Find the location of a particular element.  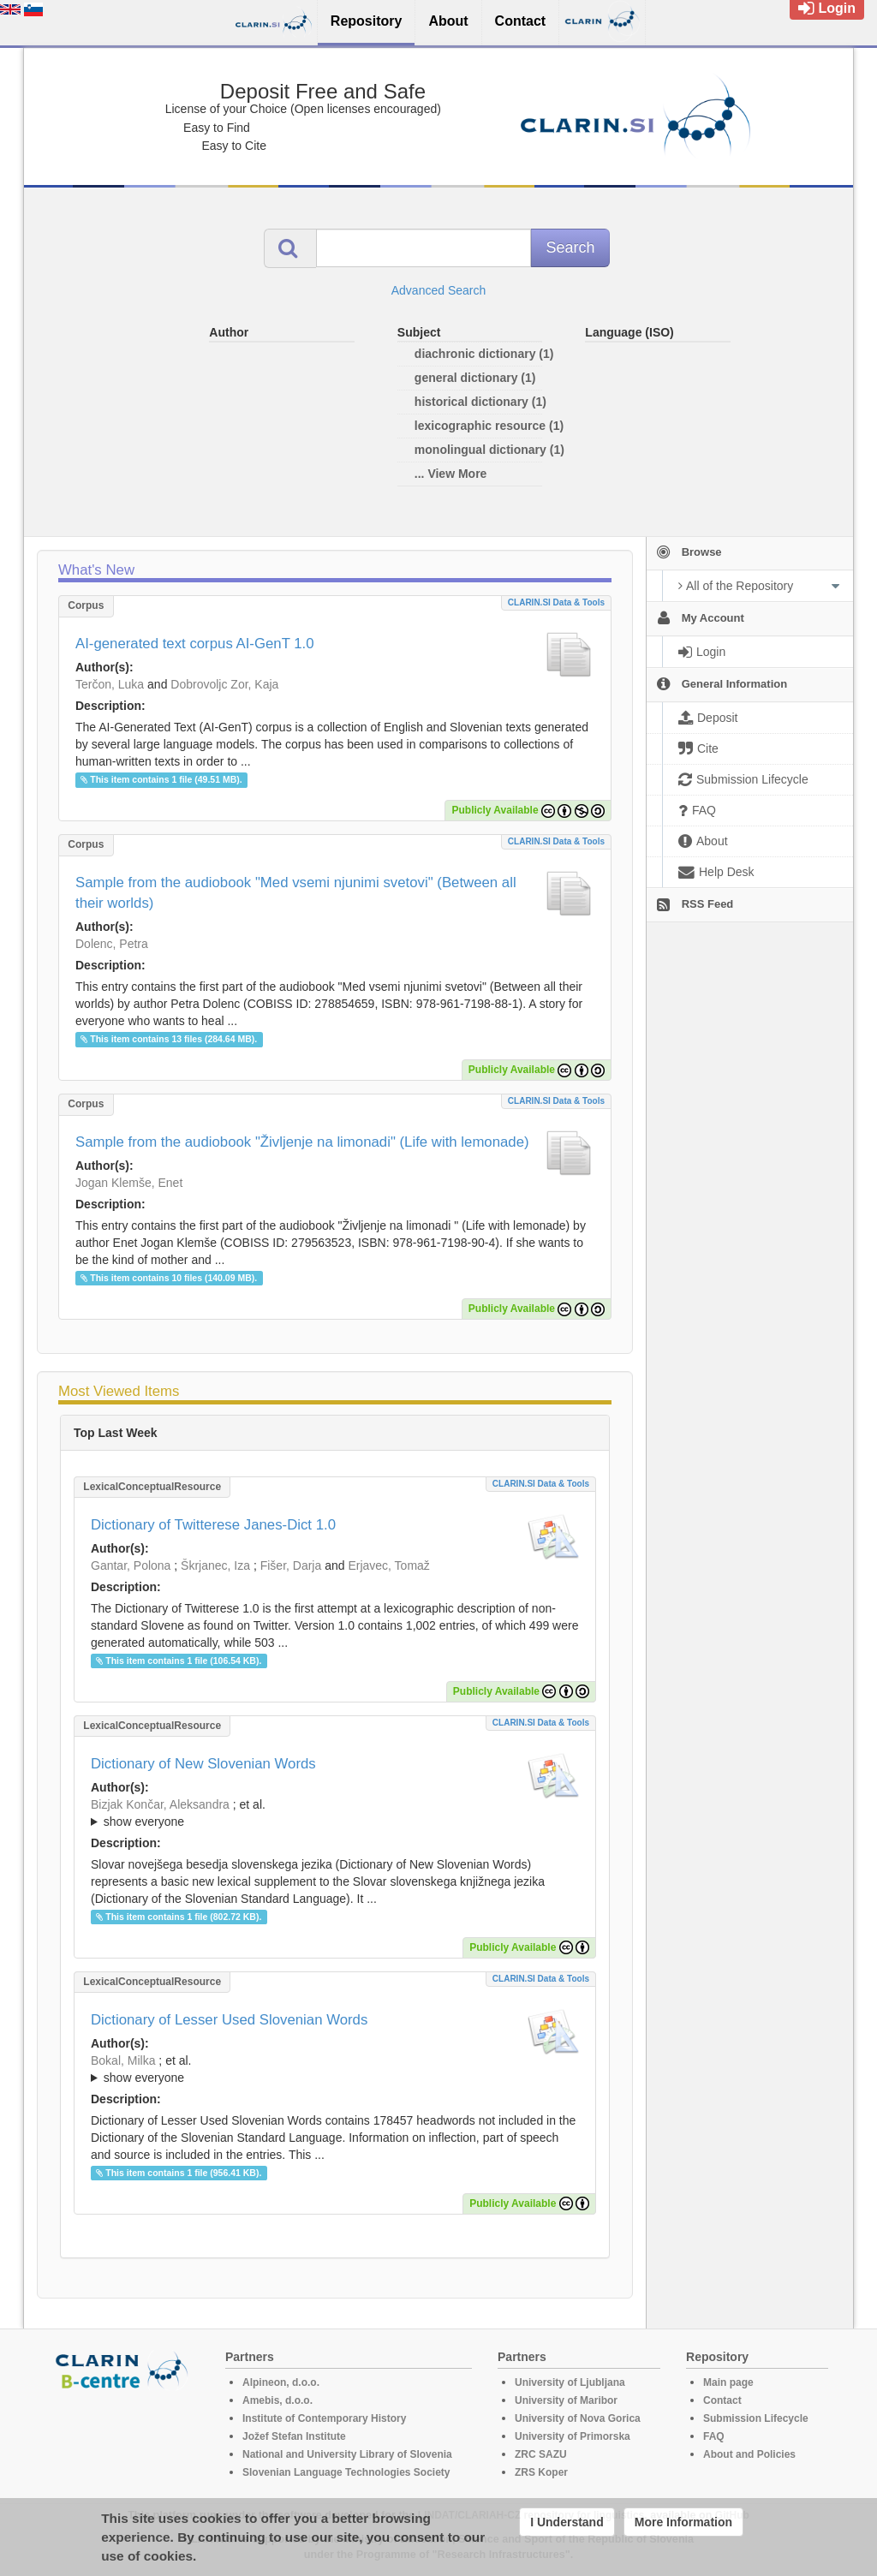

Contact is located at coordinates (722, 2400).